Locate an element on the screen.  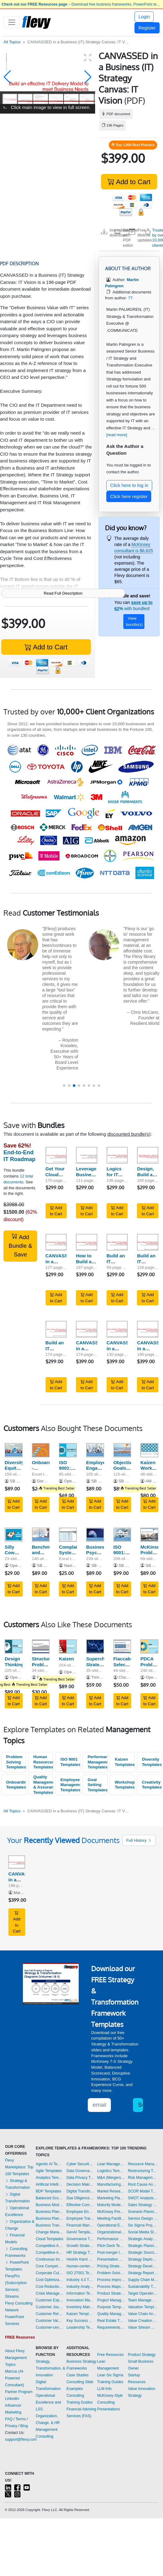
About Flevy is located at coordinates (14, 2351).